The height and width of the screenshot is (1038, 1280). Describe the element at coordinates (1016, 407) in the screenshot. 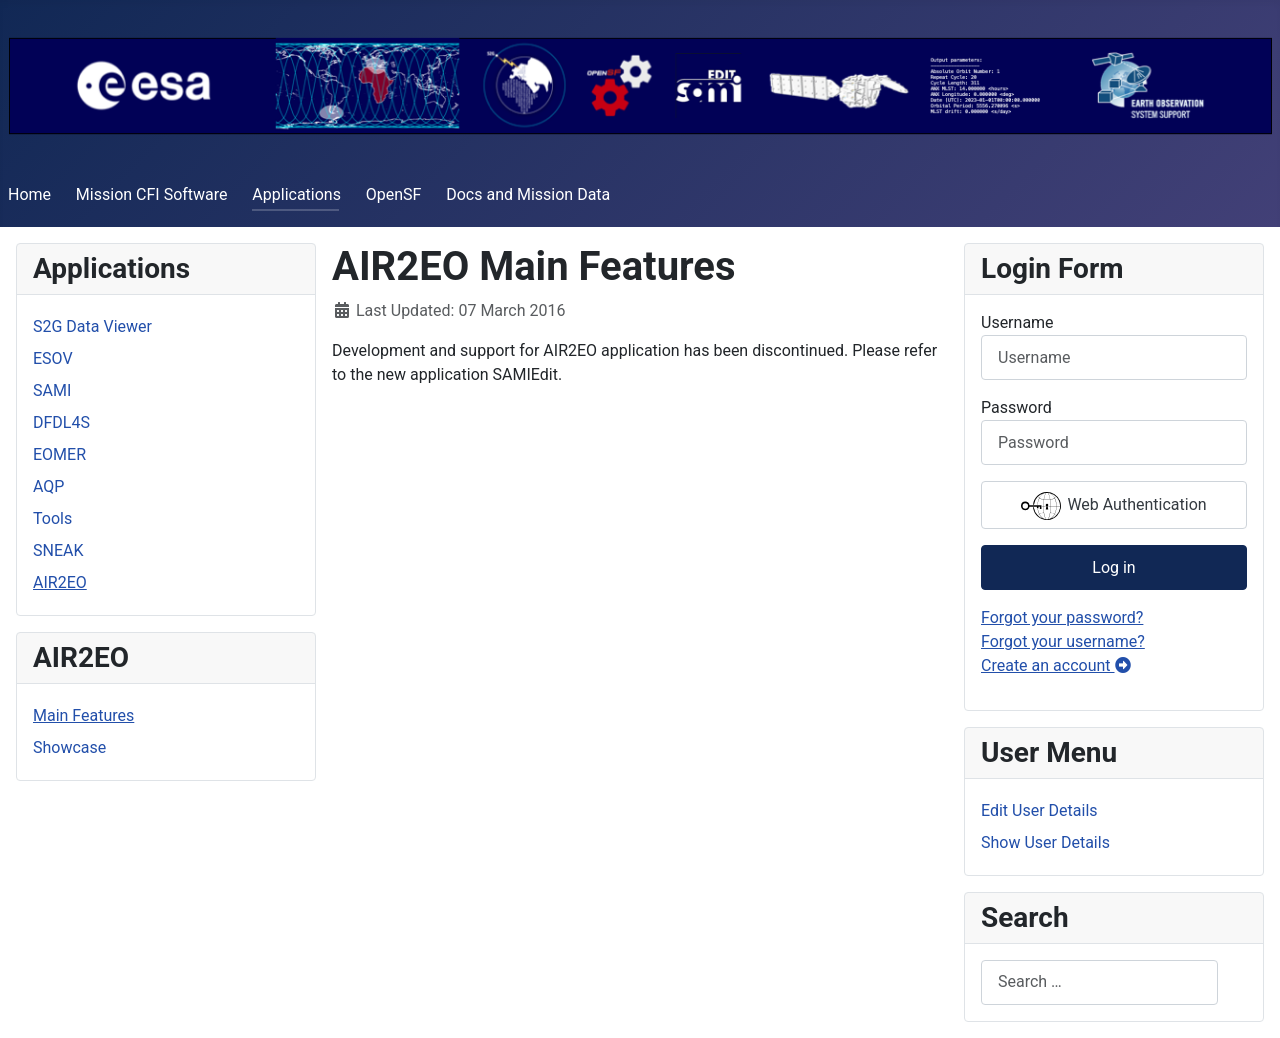

I see `Password` at that location.